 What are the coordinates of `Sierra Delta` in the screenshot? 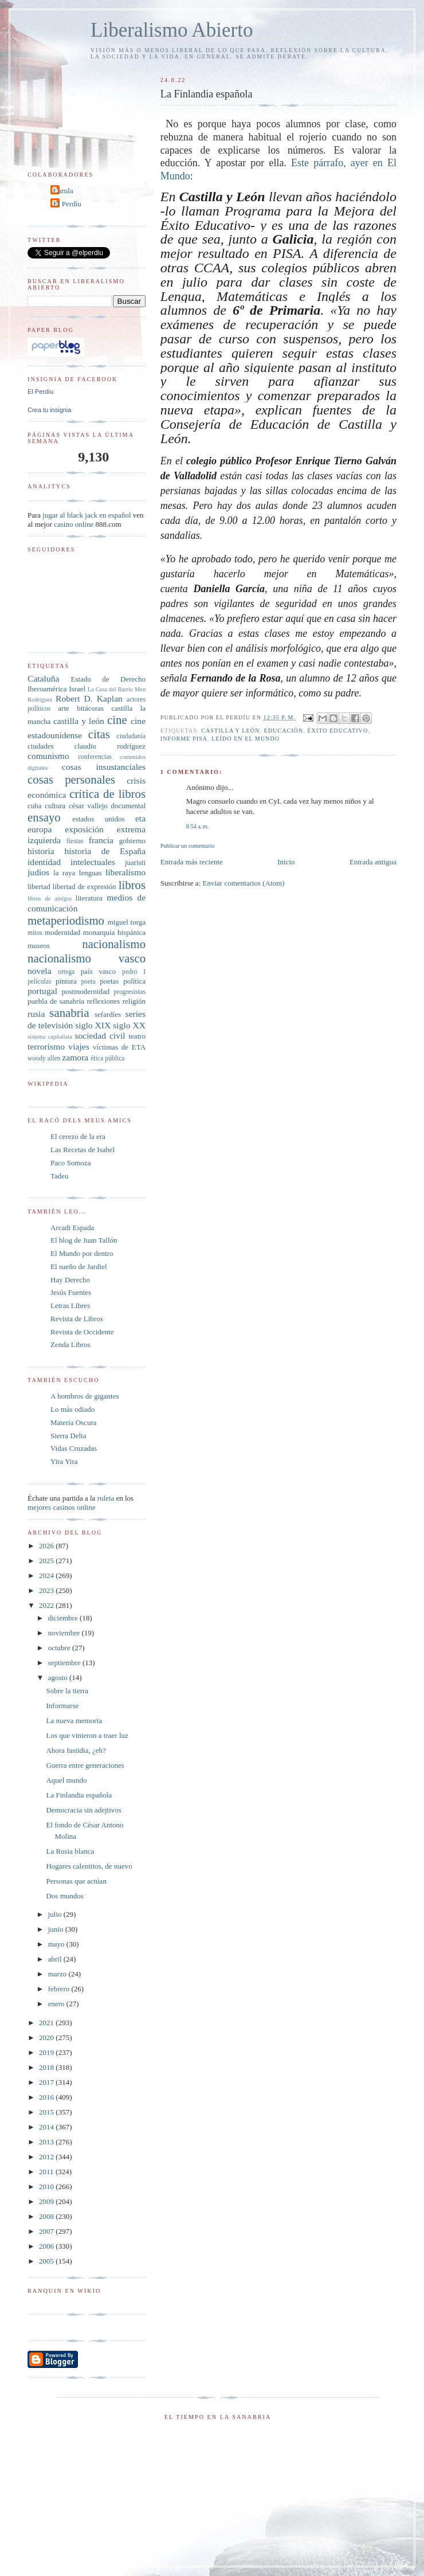 It's located at (68, 1435).